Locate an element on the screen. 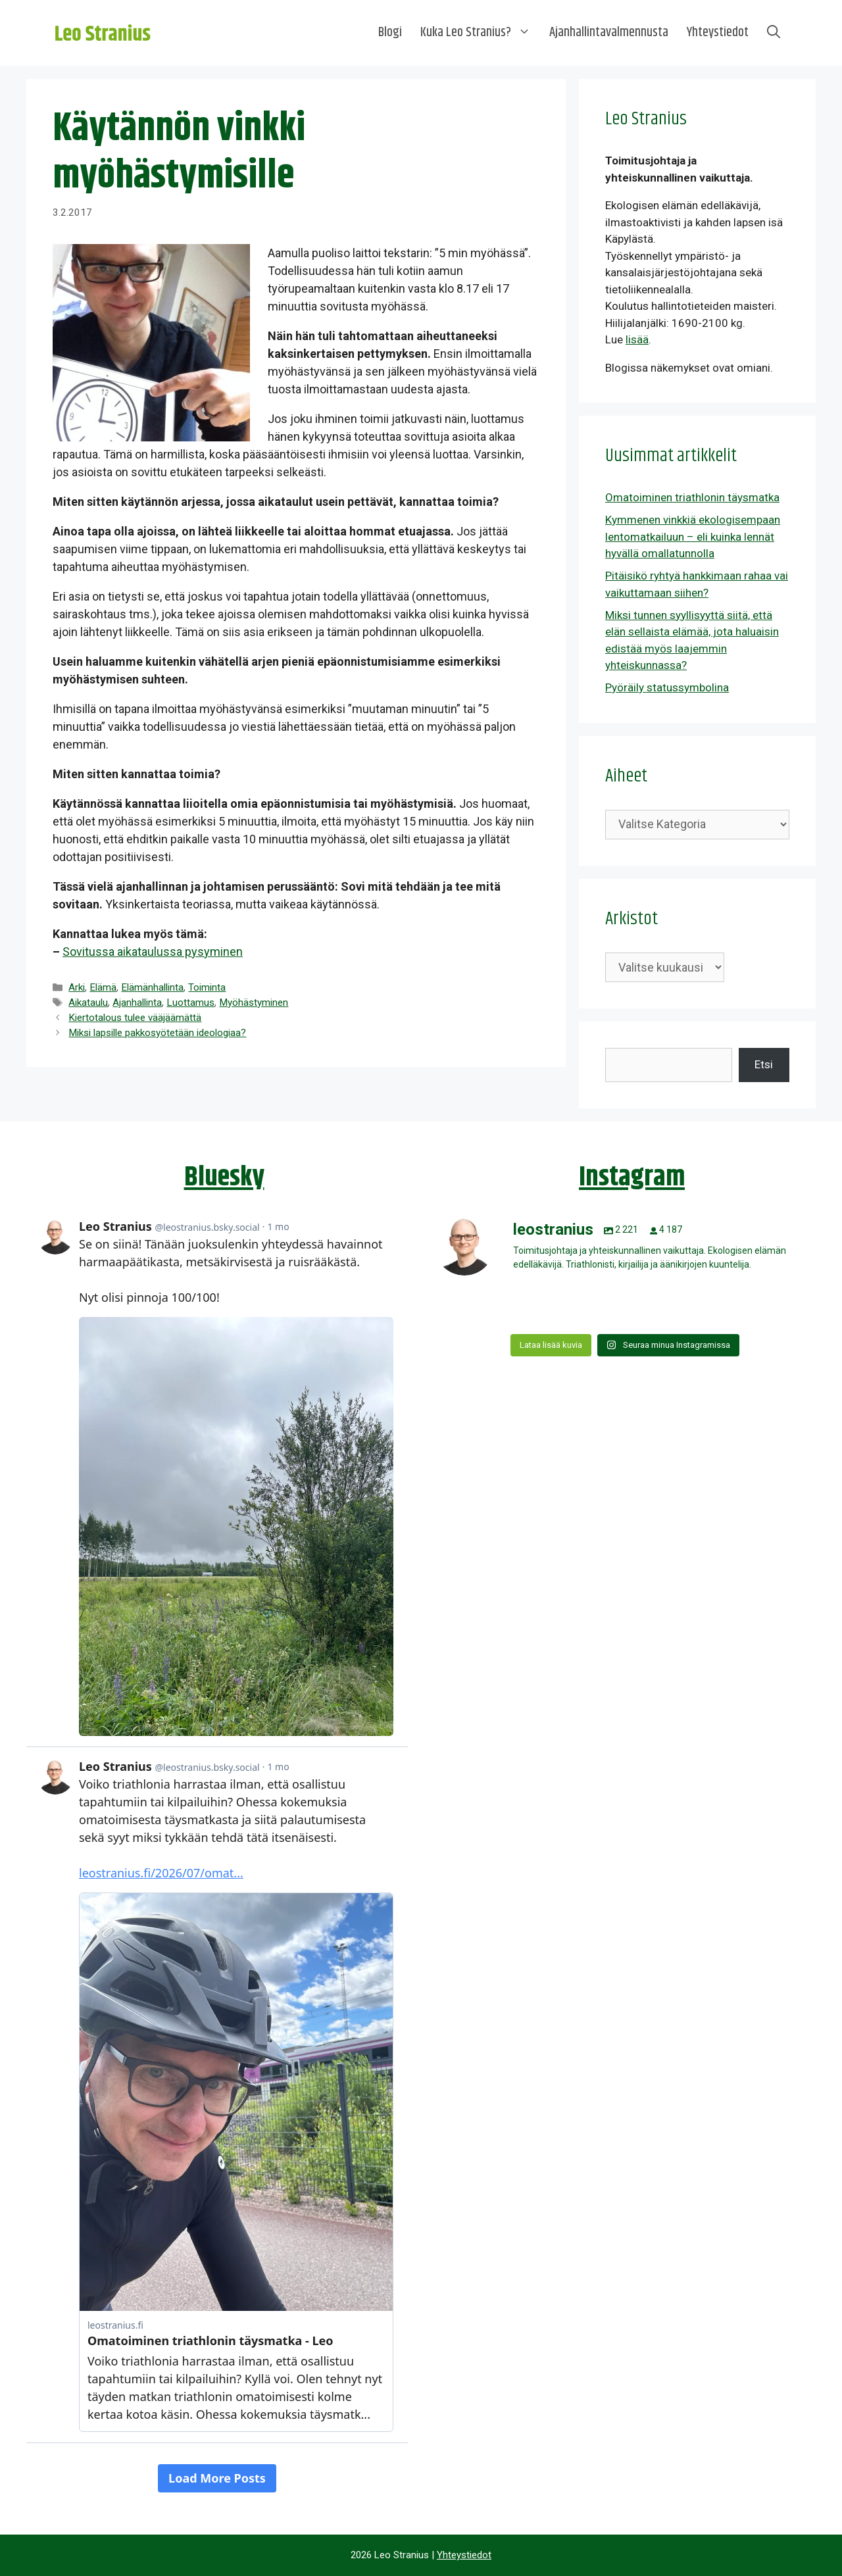 The height and width of the screenshot is (2576, 842). [Avaa hakupalkki] is located at coordinates (773, 33).